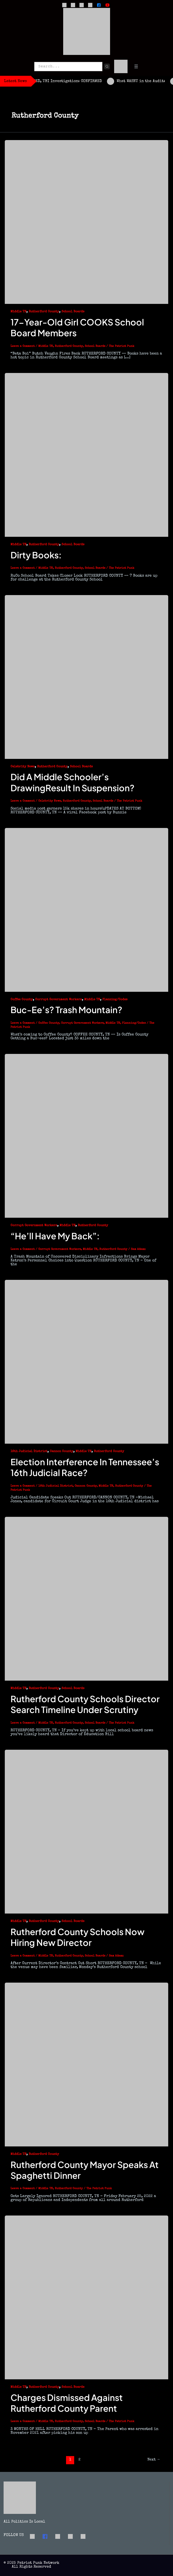  Describe the element at coordinates (72, 782) in the screenshot. I see `Did a Middle Schooler’s DrawingResult in Suspension?` at that location.